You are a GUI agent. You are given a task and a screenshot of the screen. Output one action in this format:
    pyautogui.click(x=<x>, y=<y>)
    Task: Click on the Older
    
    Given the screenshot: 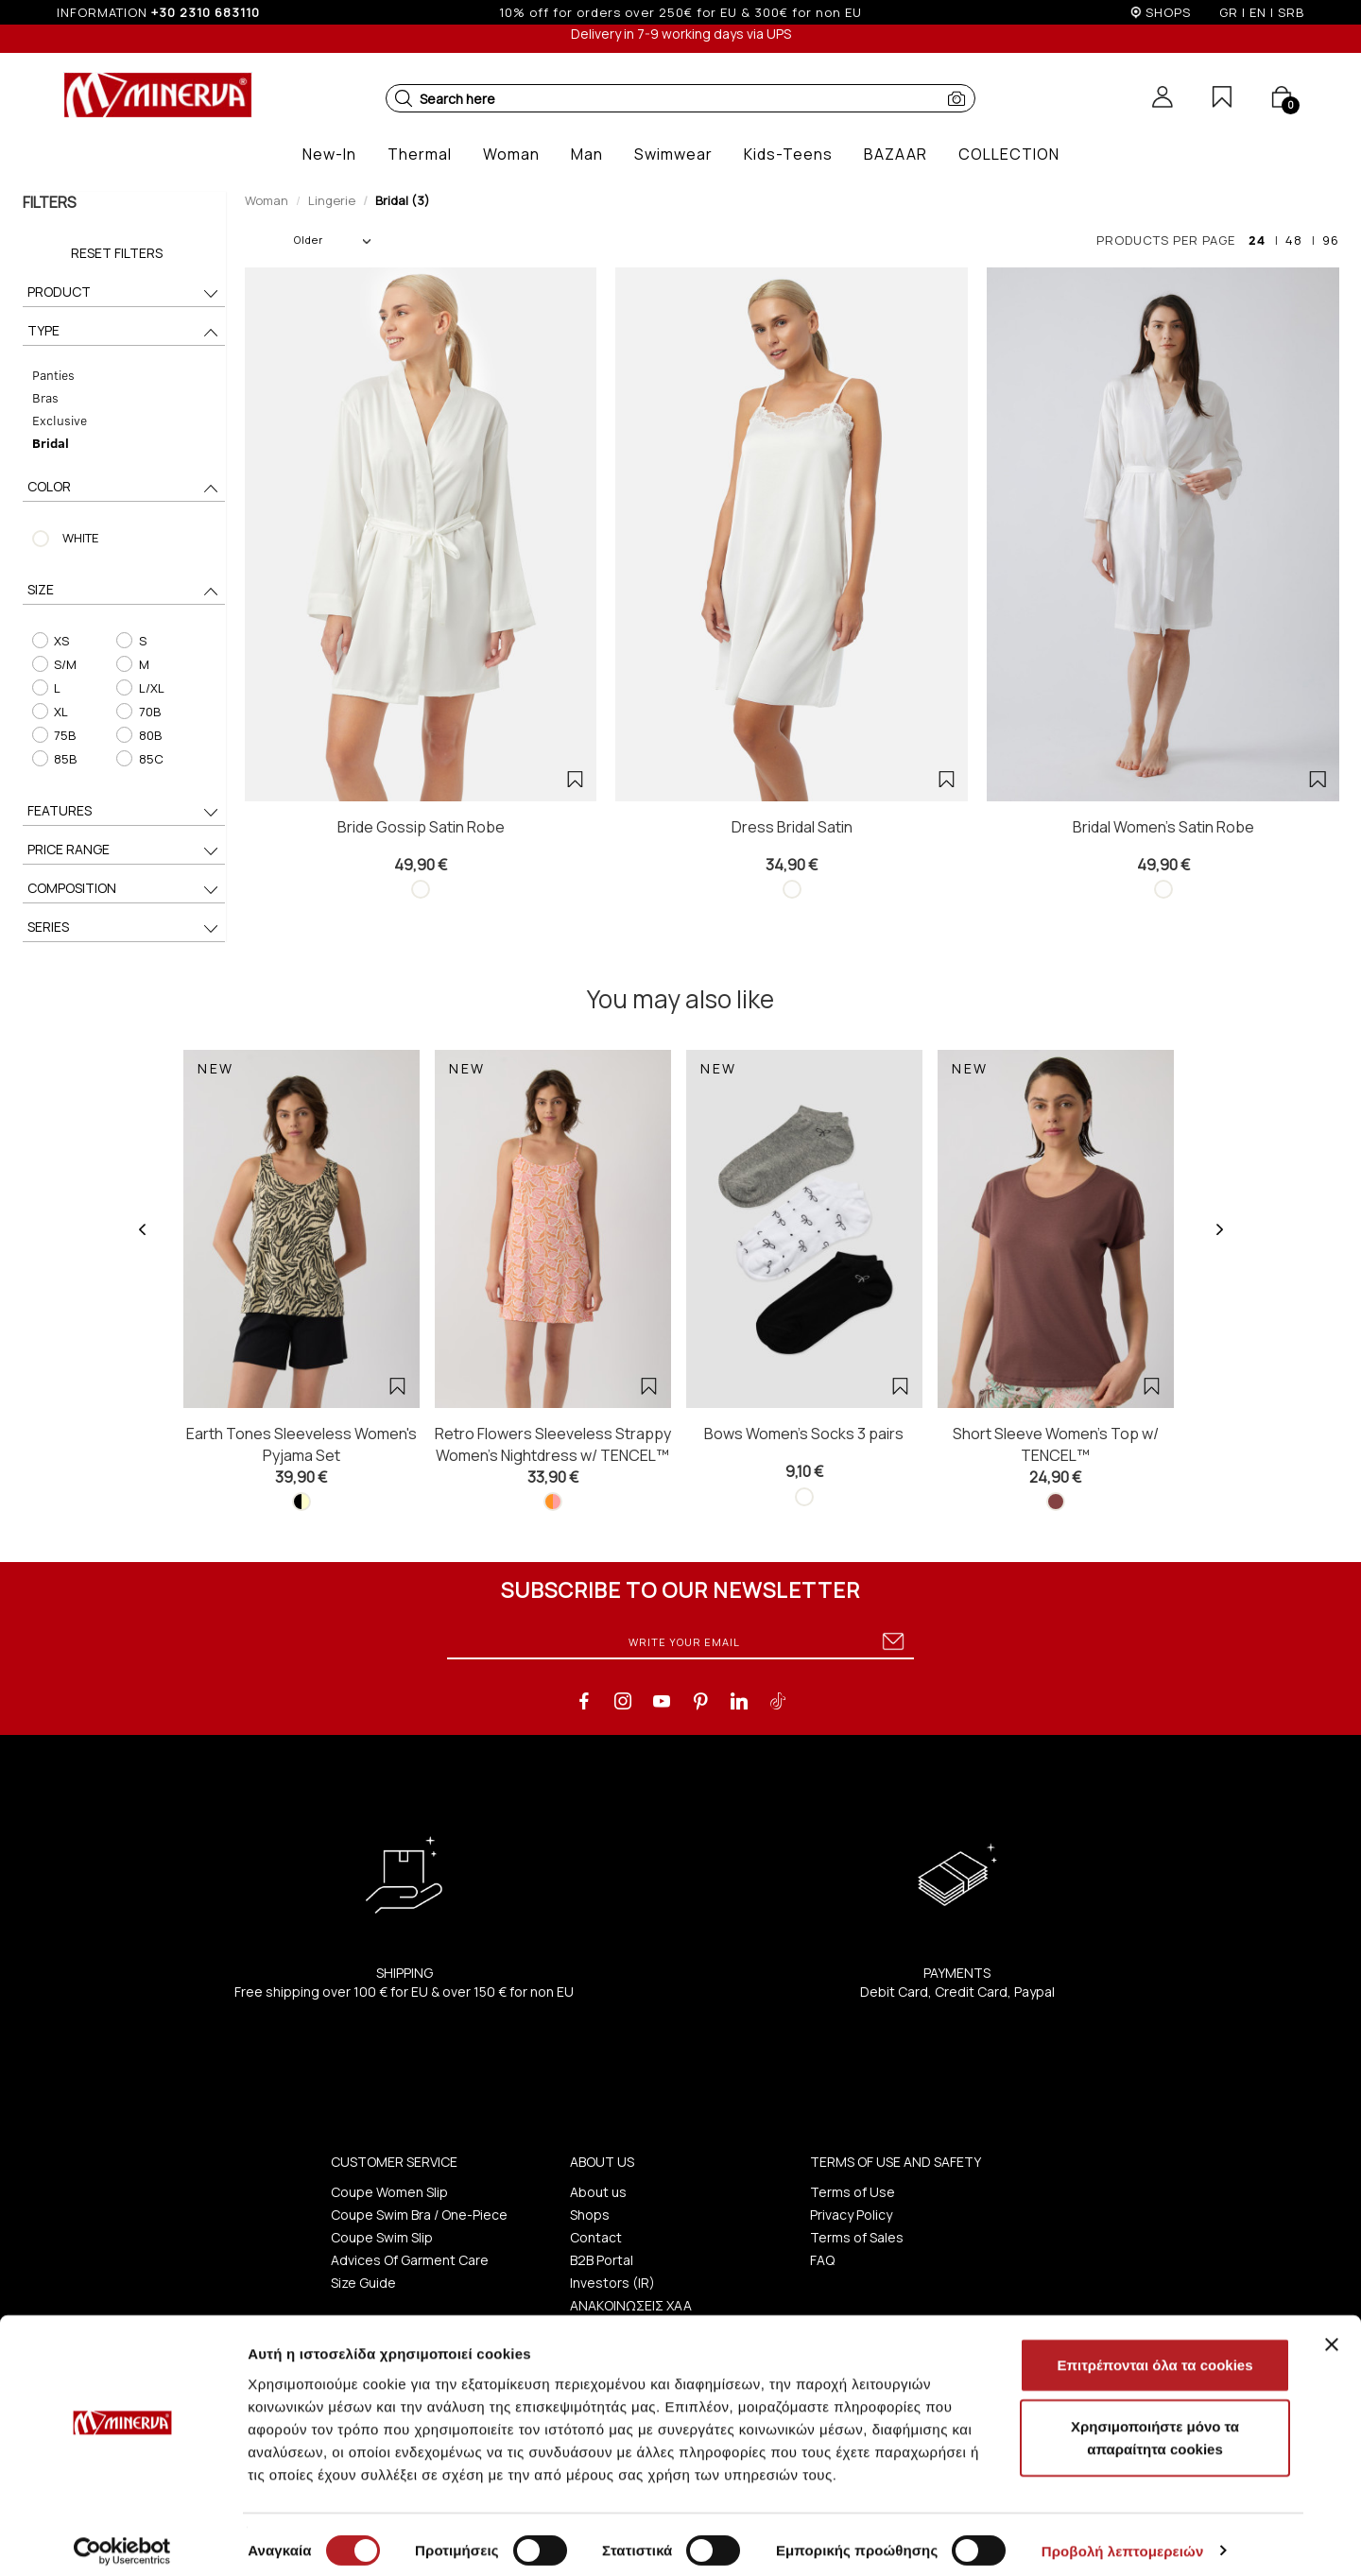 What is the action you would take?
    pyautogui.click(x=332, y=239)
    